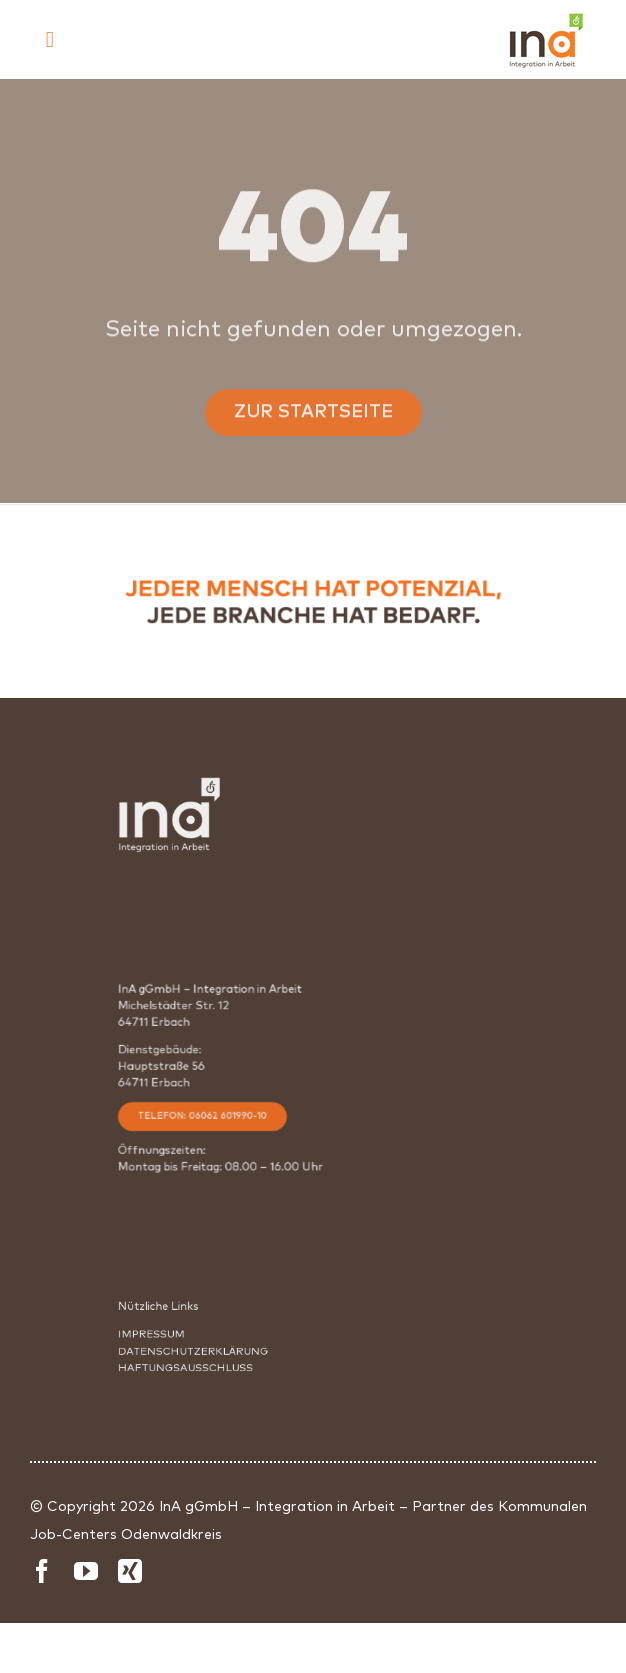 The image size is (626, 1673). What do you see at coordinates (86, 1571) in the screenshot?
I see `[youtube]` at bounding box center [86, 1571].